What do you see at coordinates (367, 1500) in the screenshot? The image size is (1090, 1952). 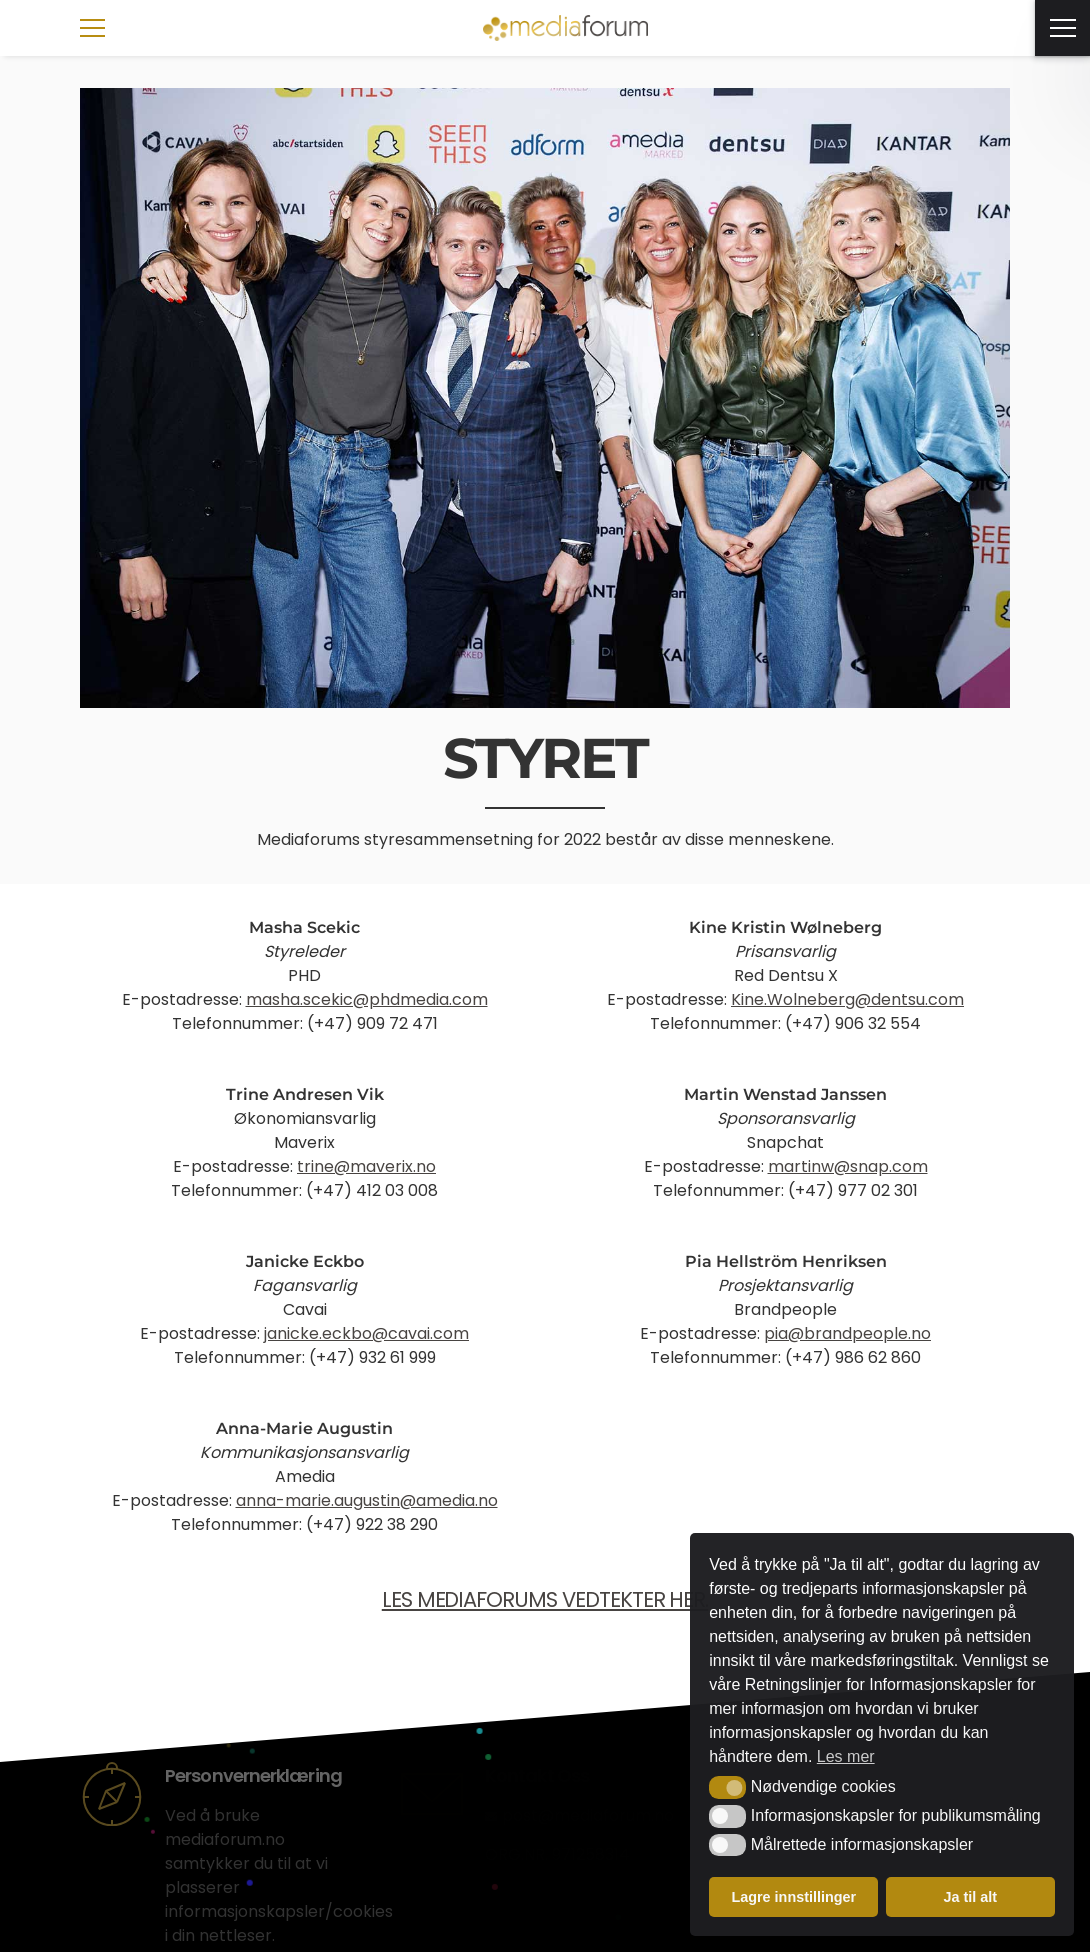 I see `anna-marie.augustin@amedia.no` at bounding box center [367, 1500].